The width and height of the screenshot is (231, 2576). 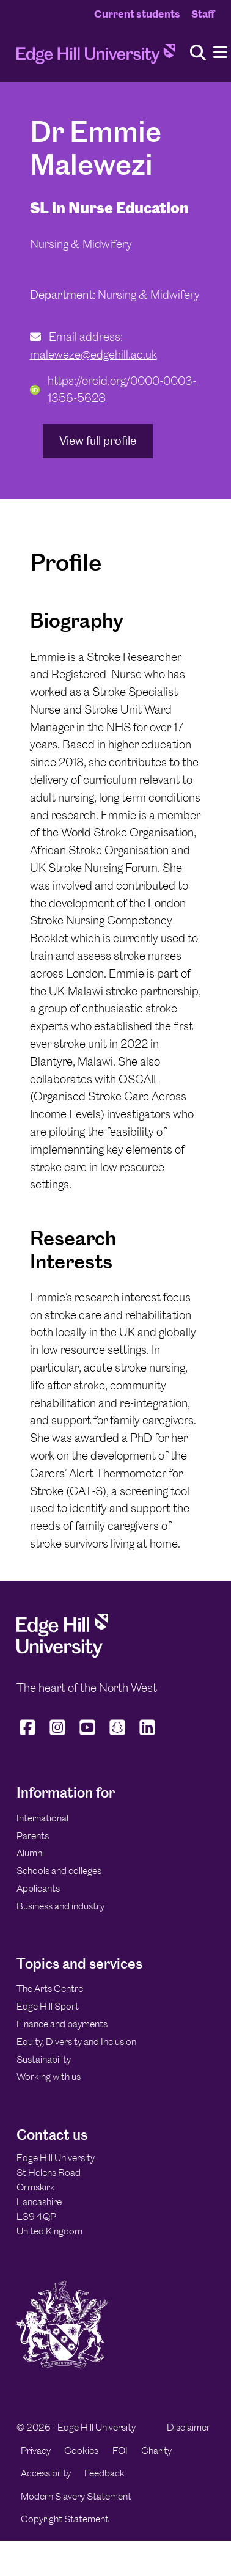 I want to click on maleweze@edgehill.ac.uk, so click(x=93, y=355).